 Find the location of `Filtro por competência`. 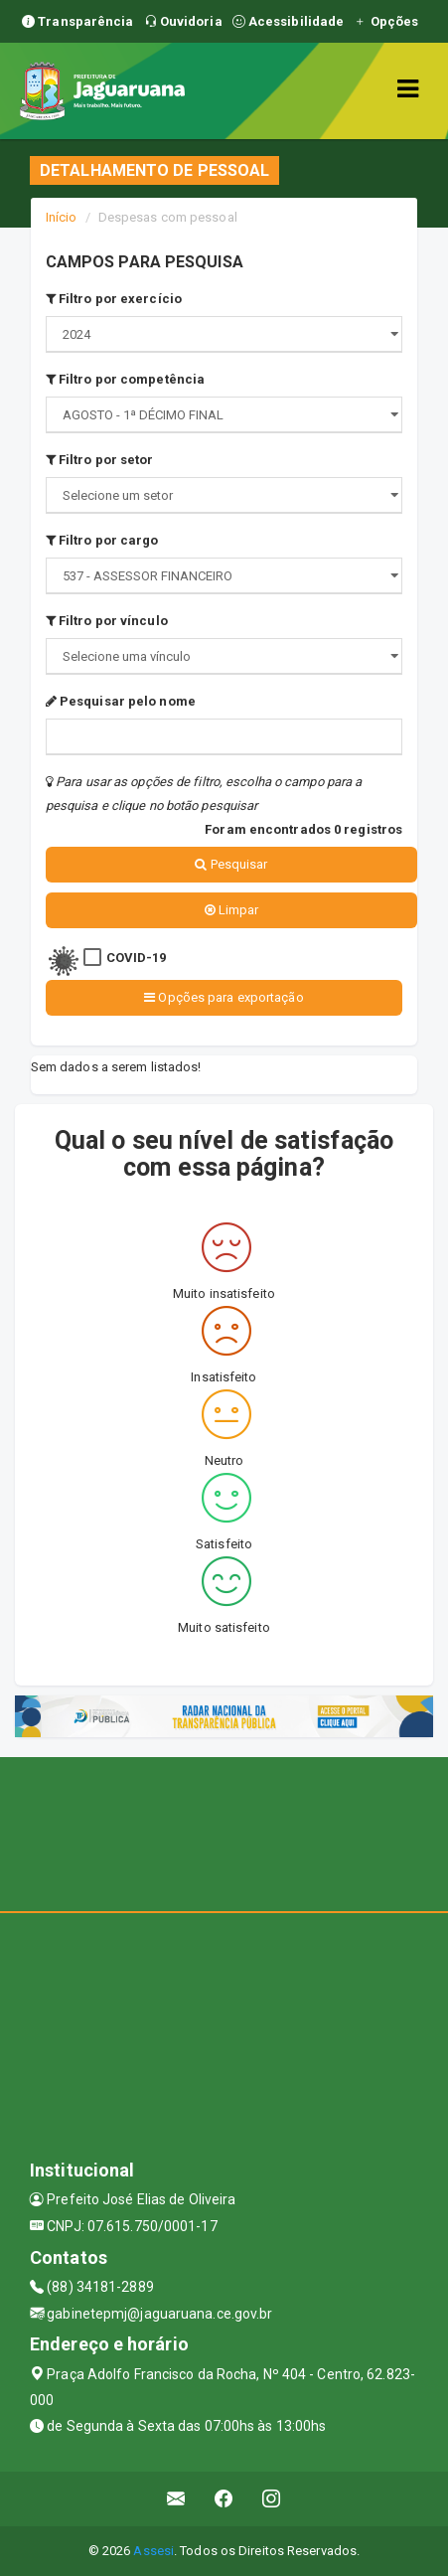

Filtro por competência is located at coordinates (125, 379).